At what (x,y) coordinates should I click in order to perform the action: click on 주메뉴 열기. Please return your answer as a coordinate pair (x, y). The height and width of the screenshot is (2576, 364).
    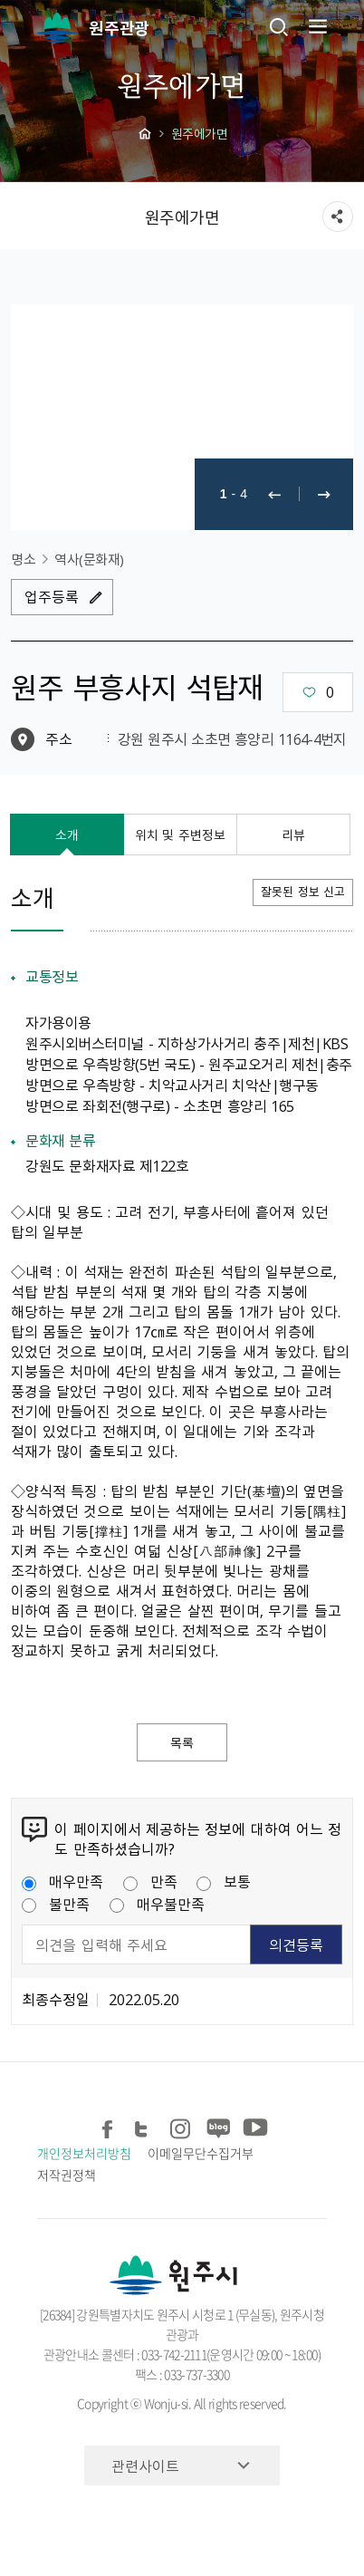
    Looking at the image, I should click on (316, 26).